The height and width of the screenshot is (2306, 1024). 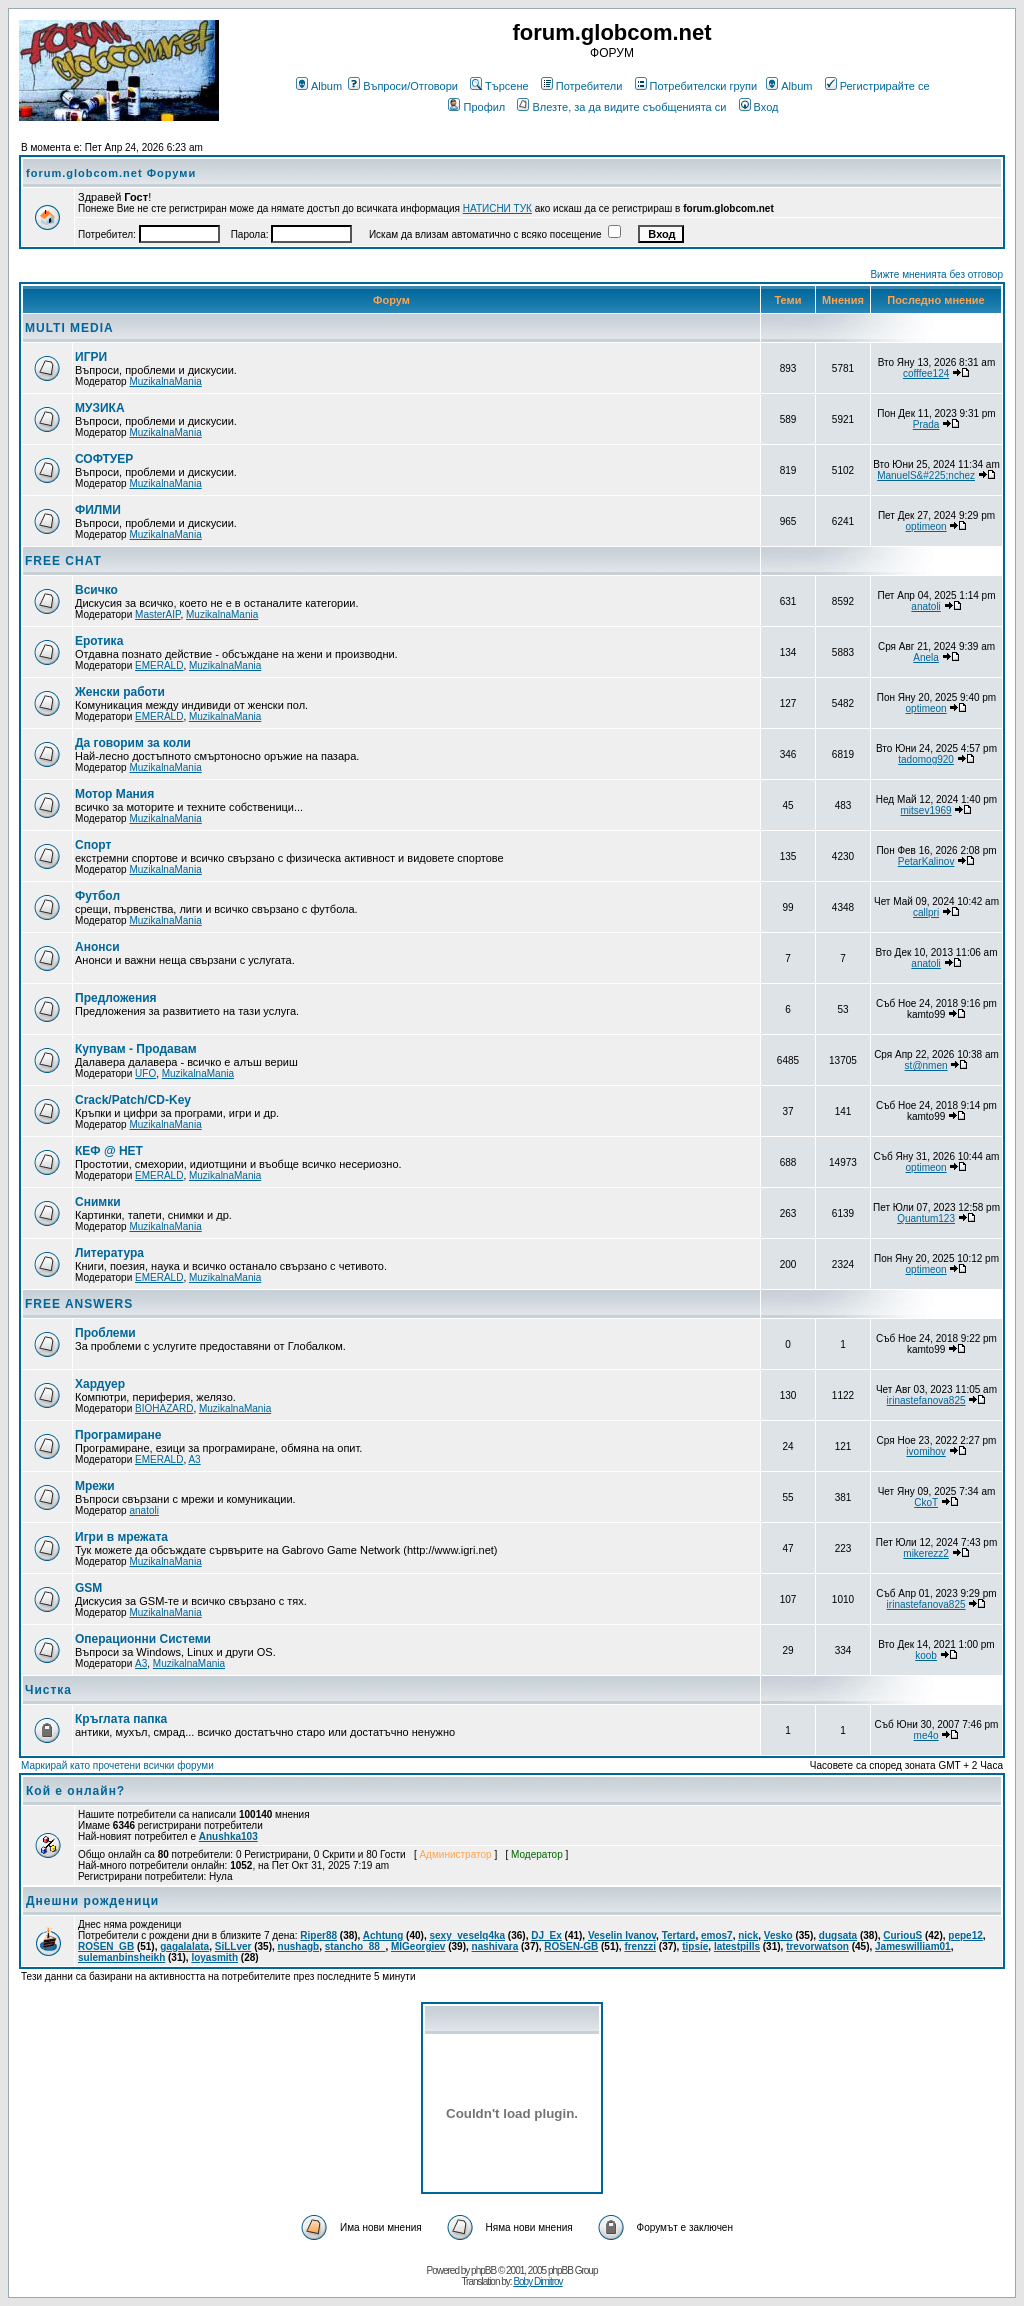 I want to click on Потребителски групи, so click(x=696, y=86).